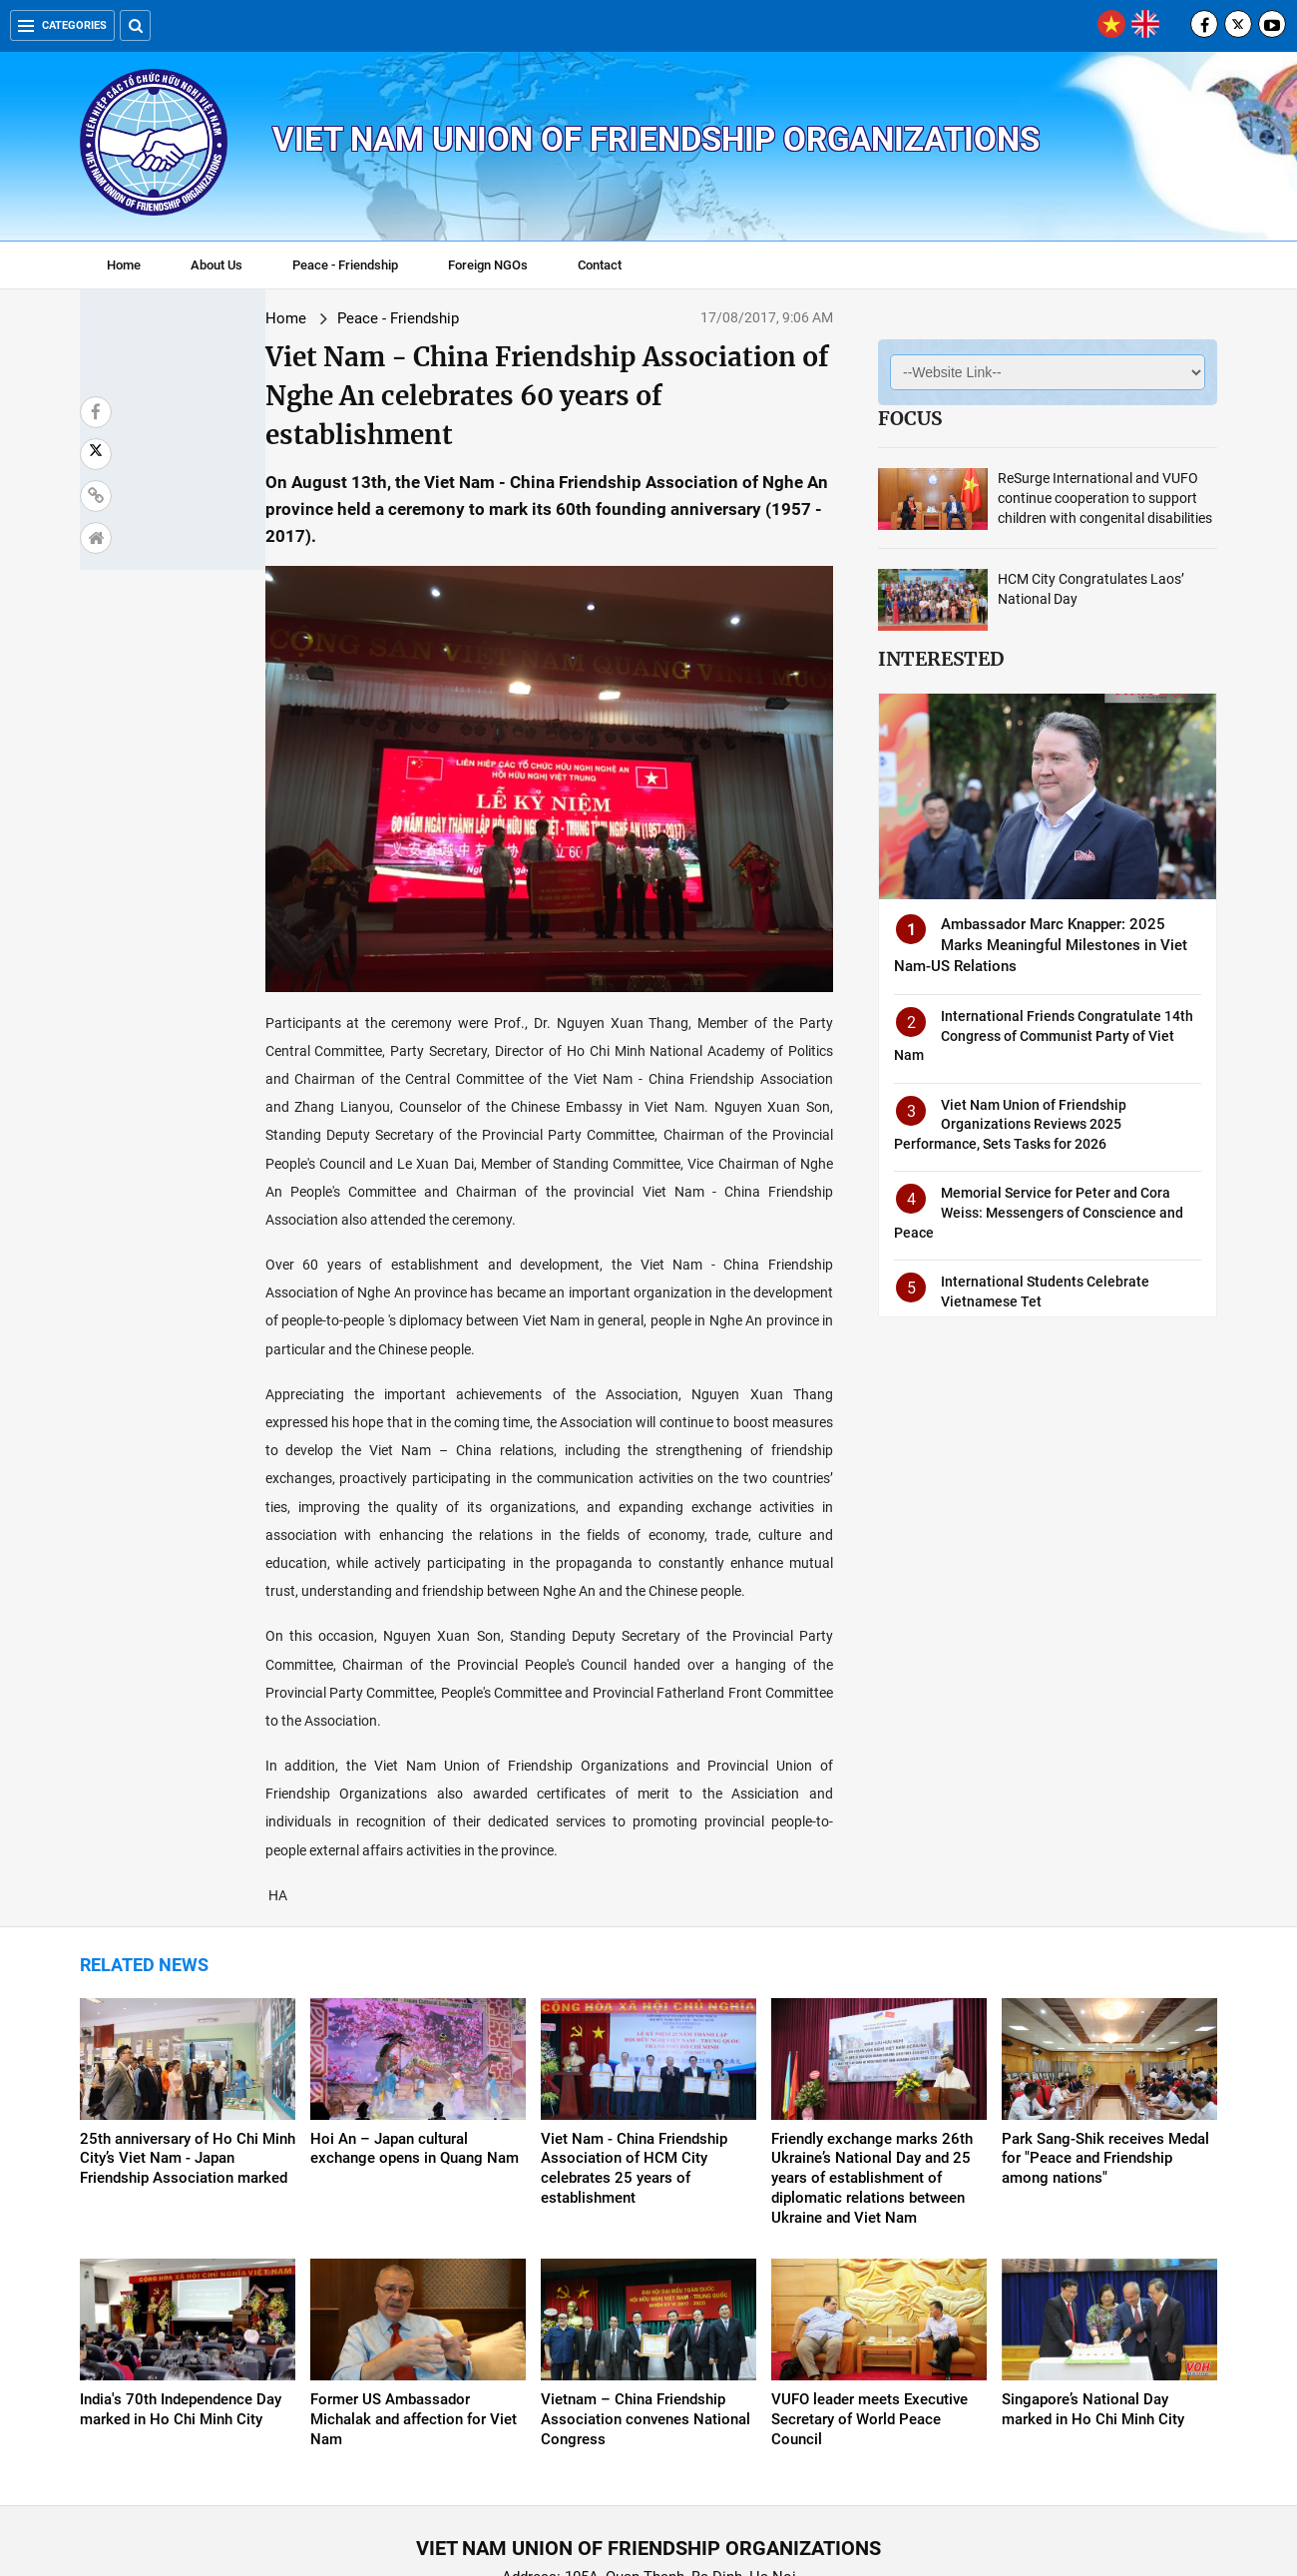 The image size is (1297, 2576). I want to click on Contact, so click(600, 265).